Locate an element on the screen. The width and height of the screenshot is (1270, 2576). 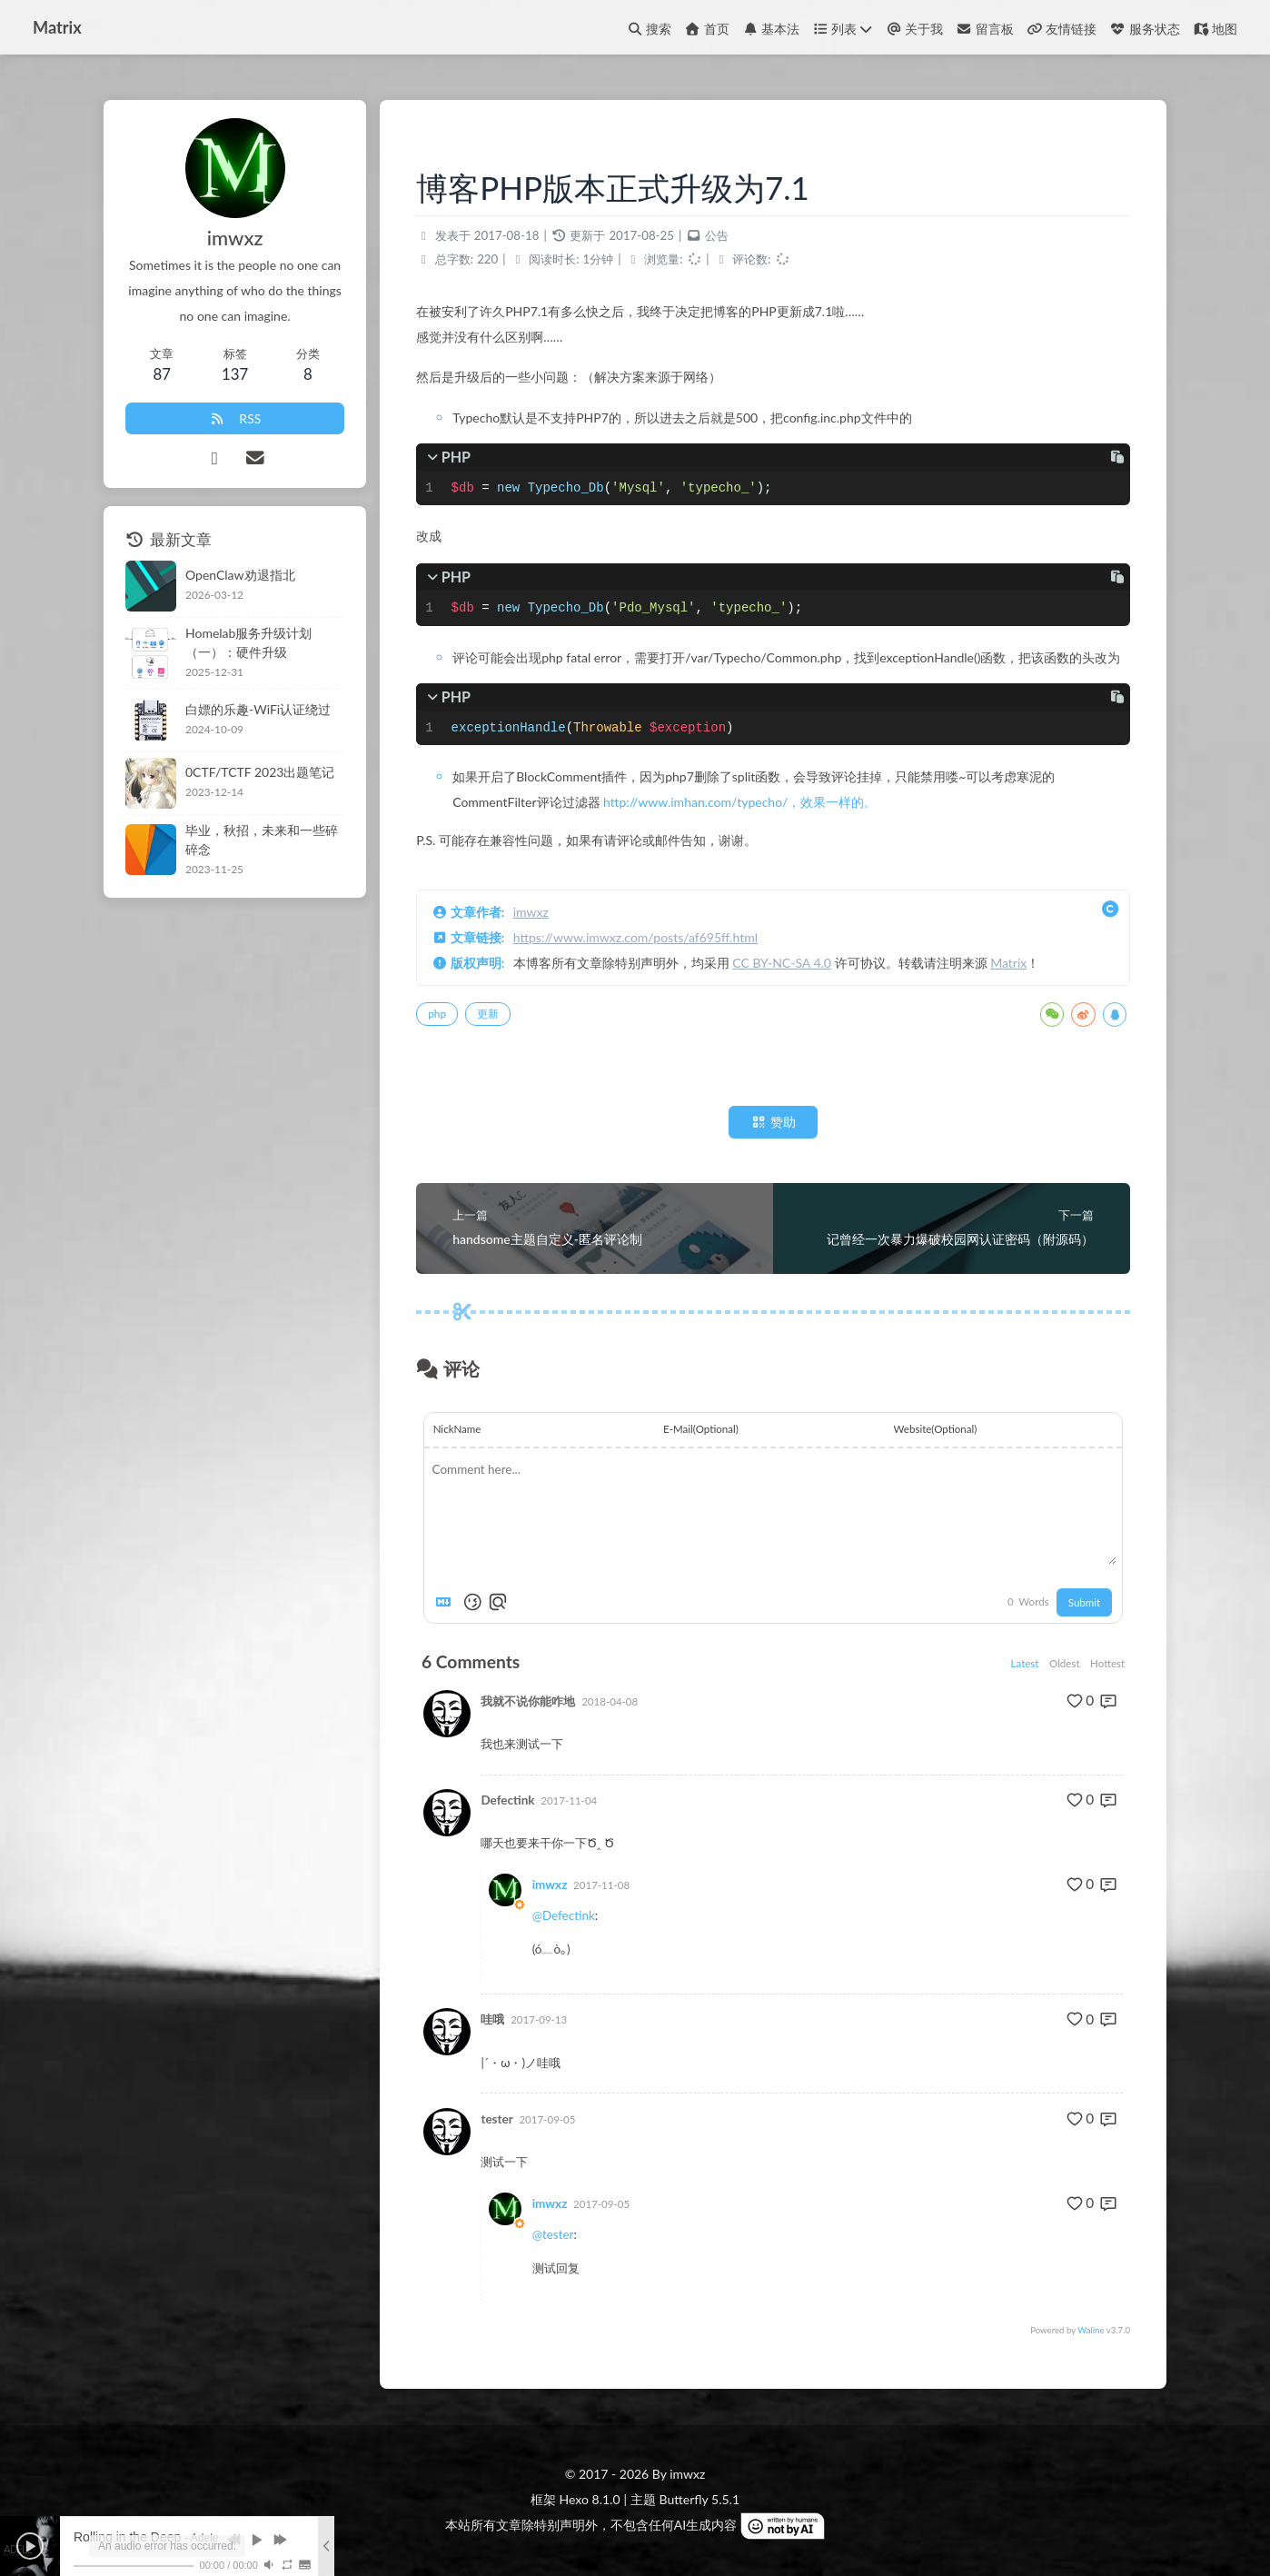
Waline is located at coordinates (1090, 2330).